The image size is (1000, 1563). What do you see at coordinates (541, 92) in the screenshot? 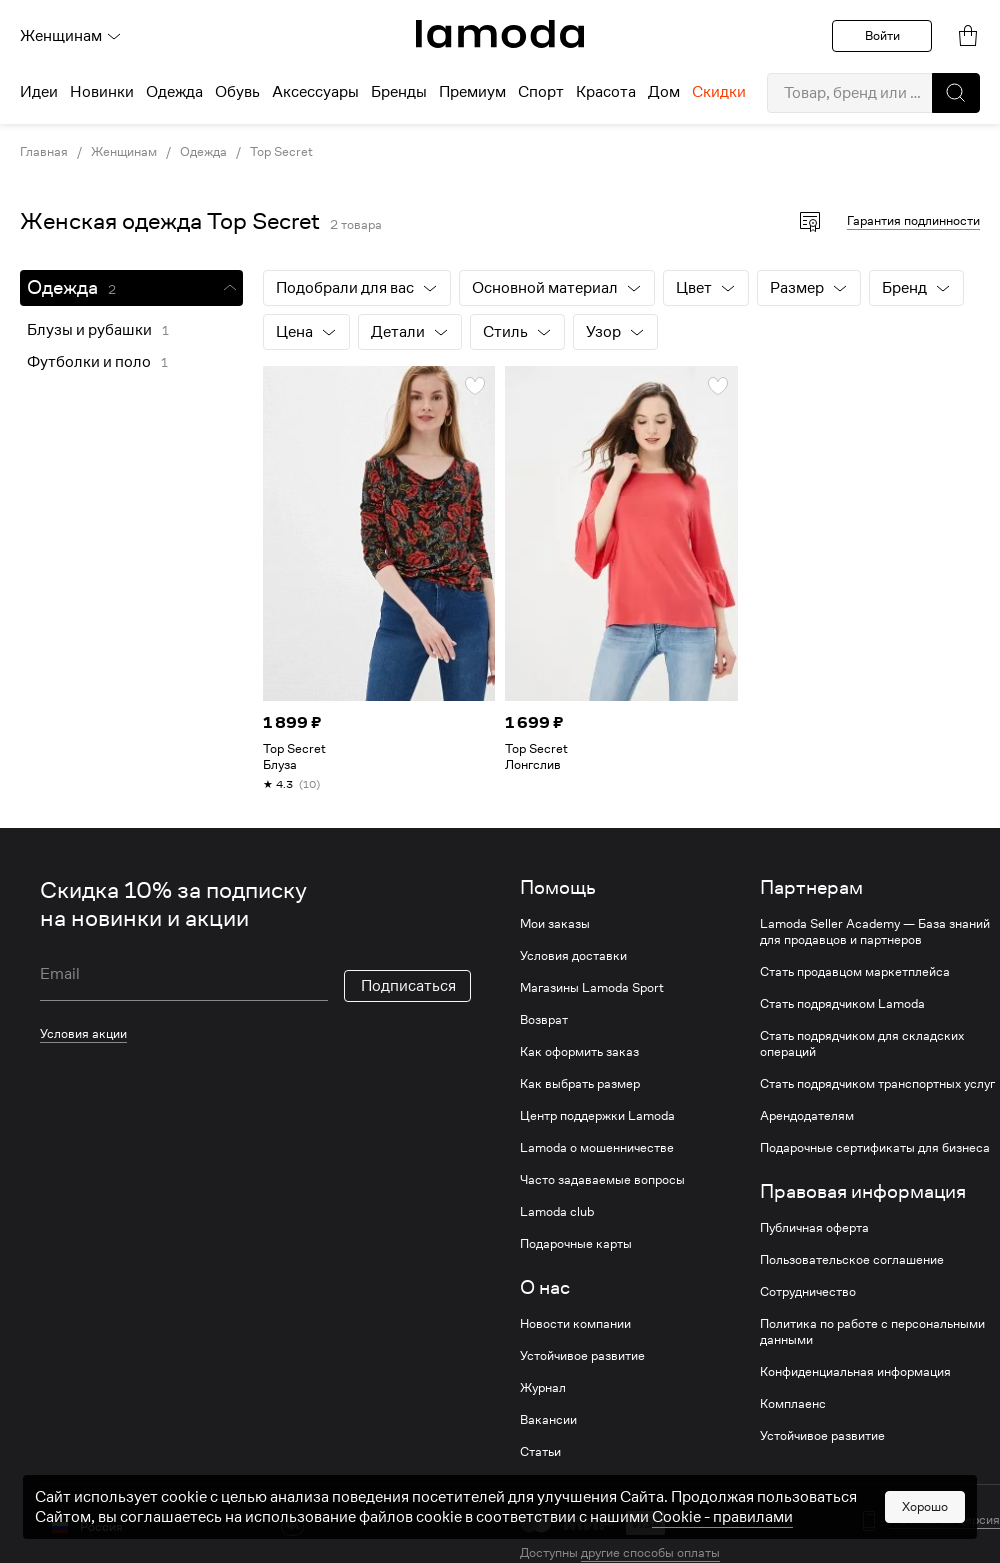
I see `Спорт [menuitem]` at bounding box center [541, 92].